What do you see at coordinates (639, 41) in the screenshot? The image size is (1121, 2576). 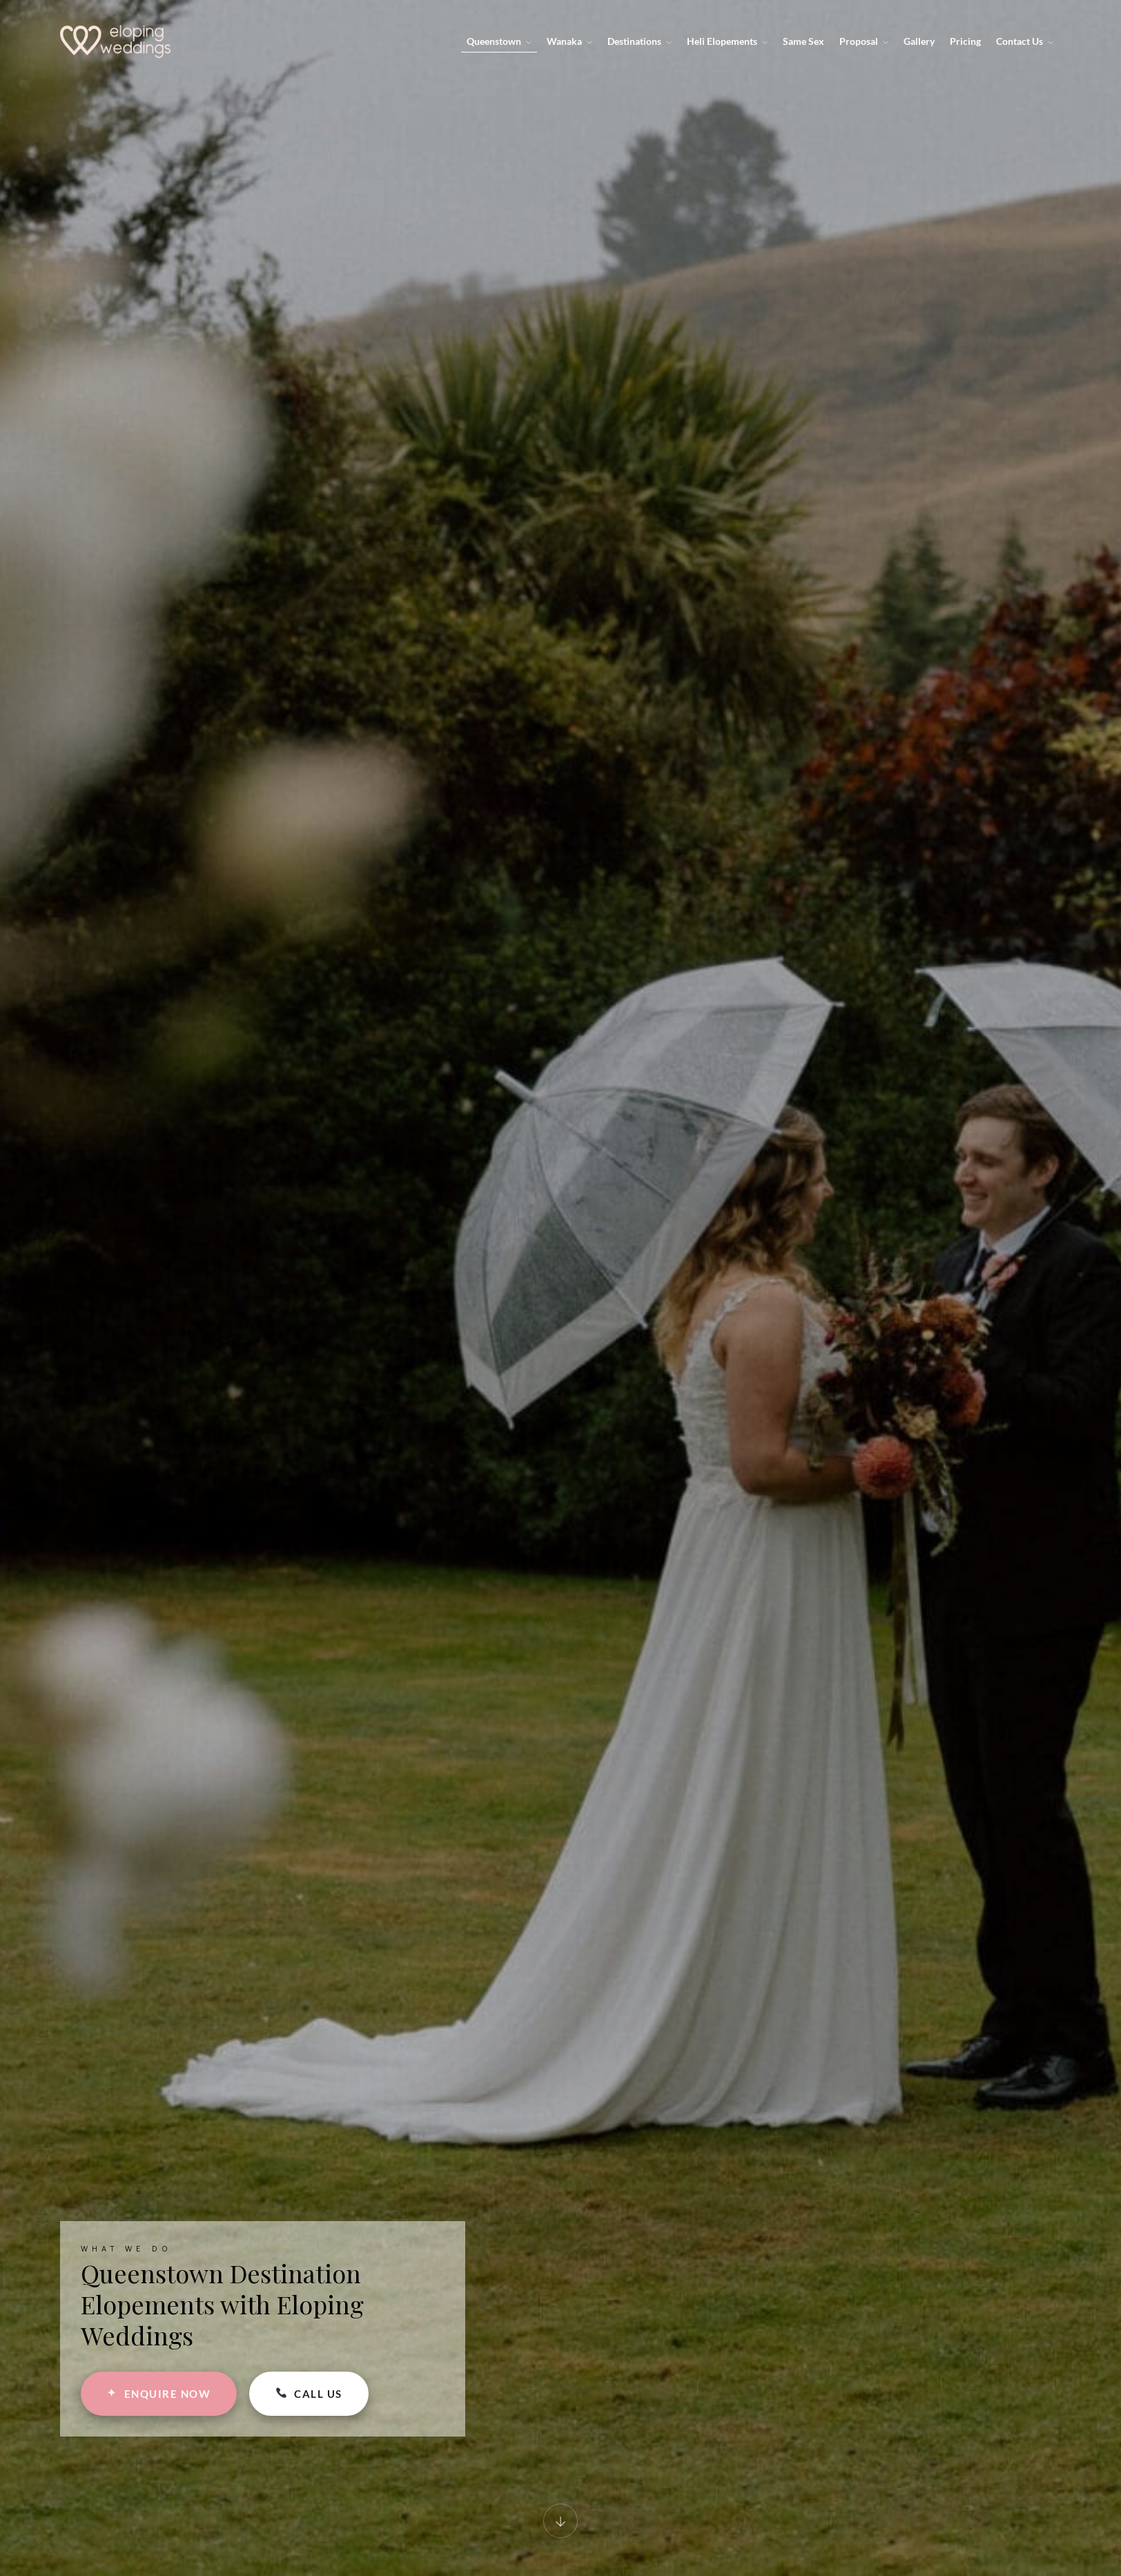 I see `Destinations` at bounding box center [639, 41].